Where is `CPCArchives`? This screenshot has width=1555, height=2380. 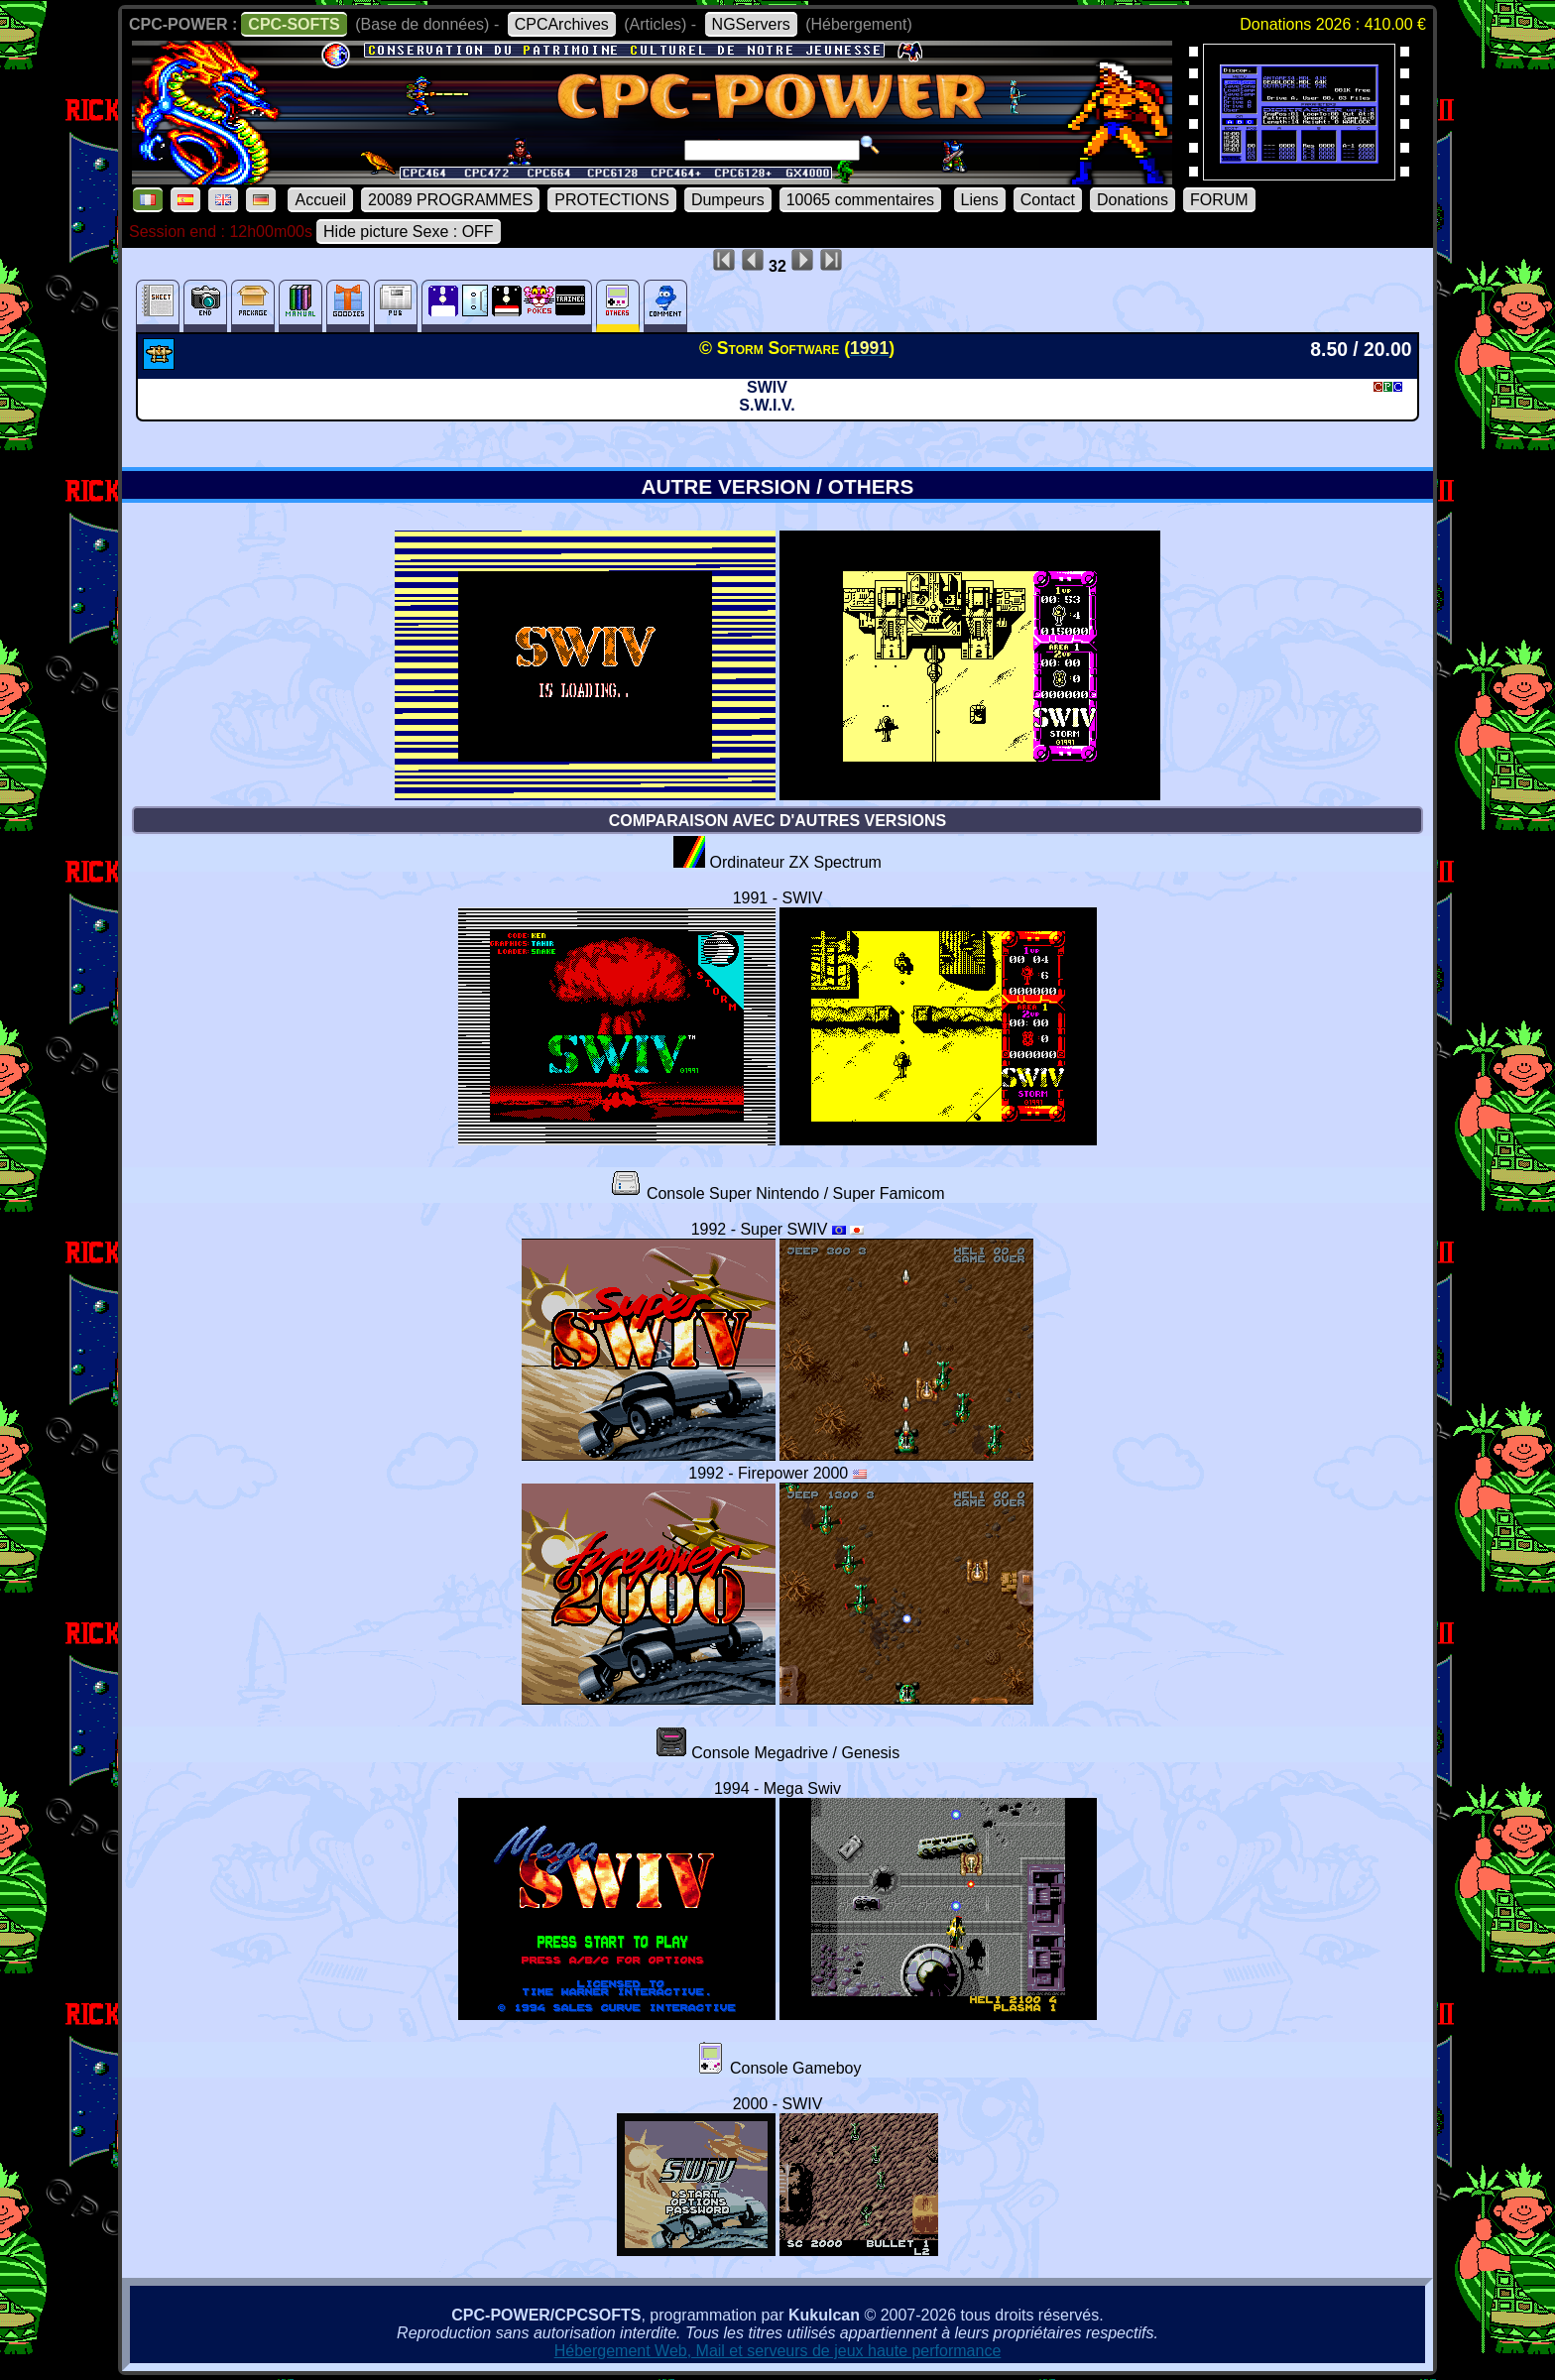
CPCArchives is located at coordinates (562, 24).